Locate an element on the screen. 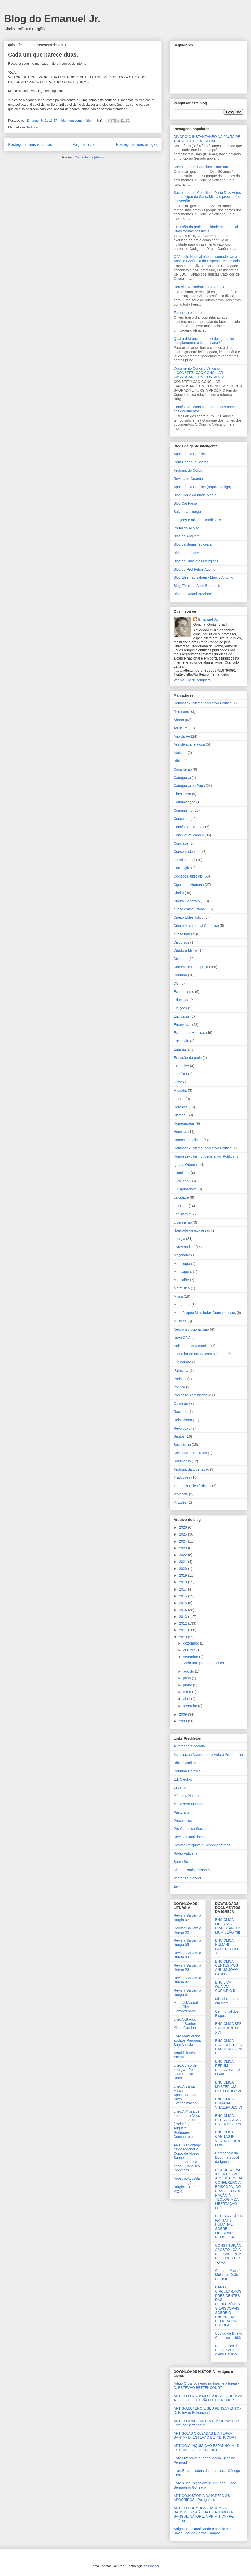  Manual.Manual do Acólito Extraordinário is located at coordinates (186, 2007).